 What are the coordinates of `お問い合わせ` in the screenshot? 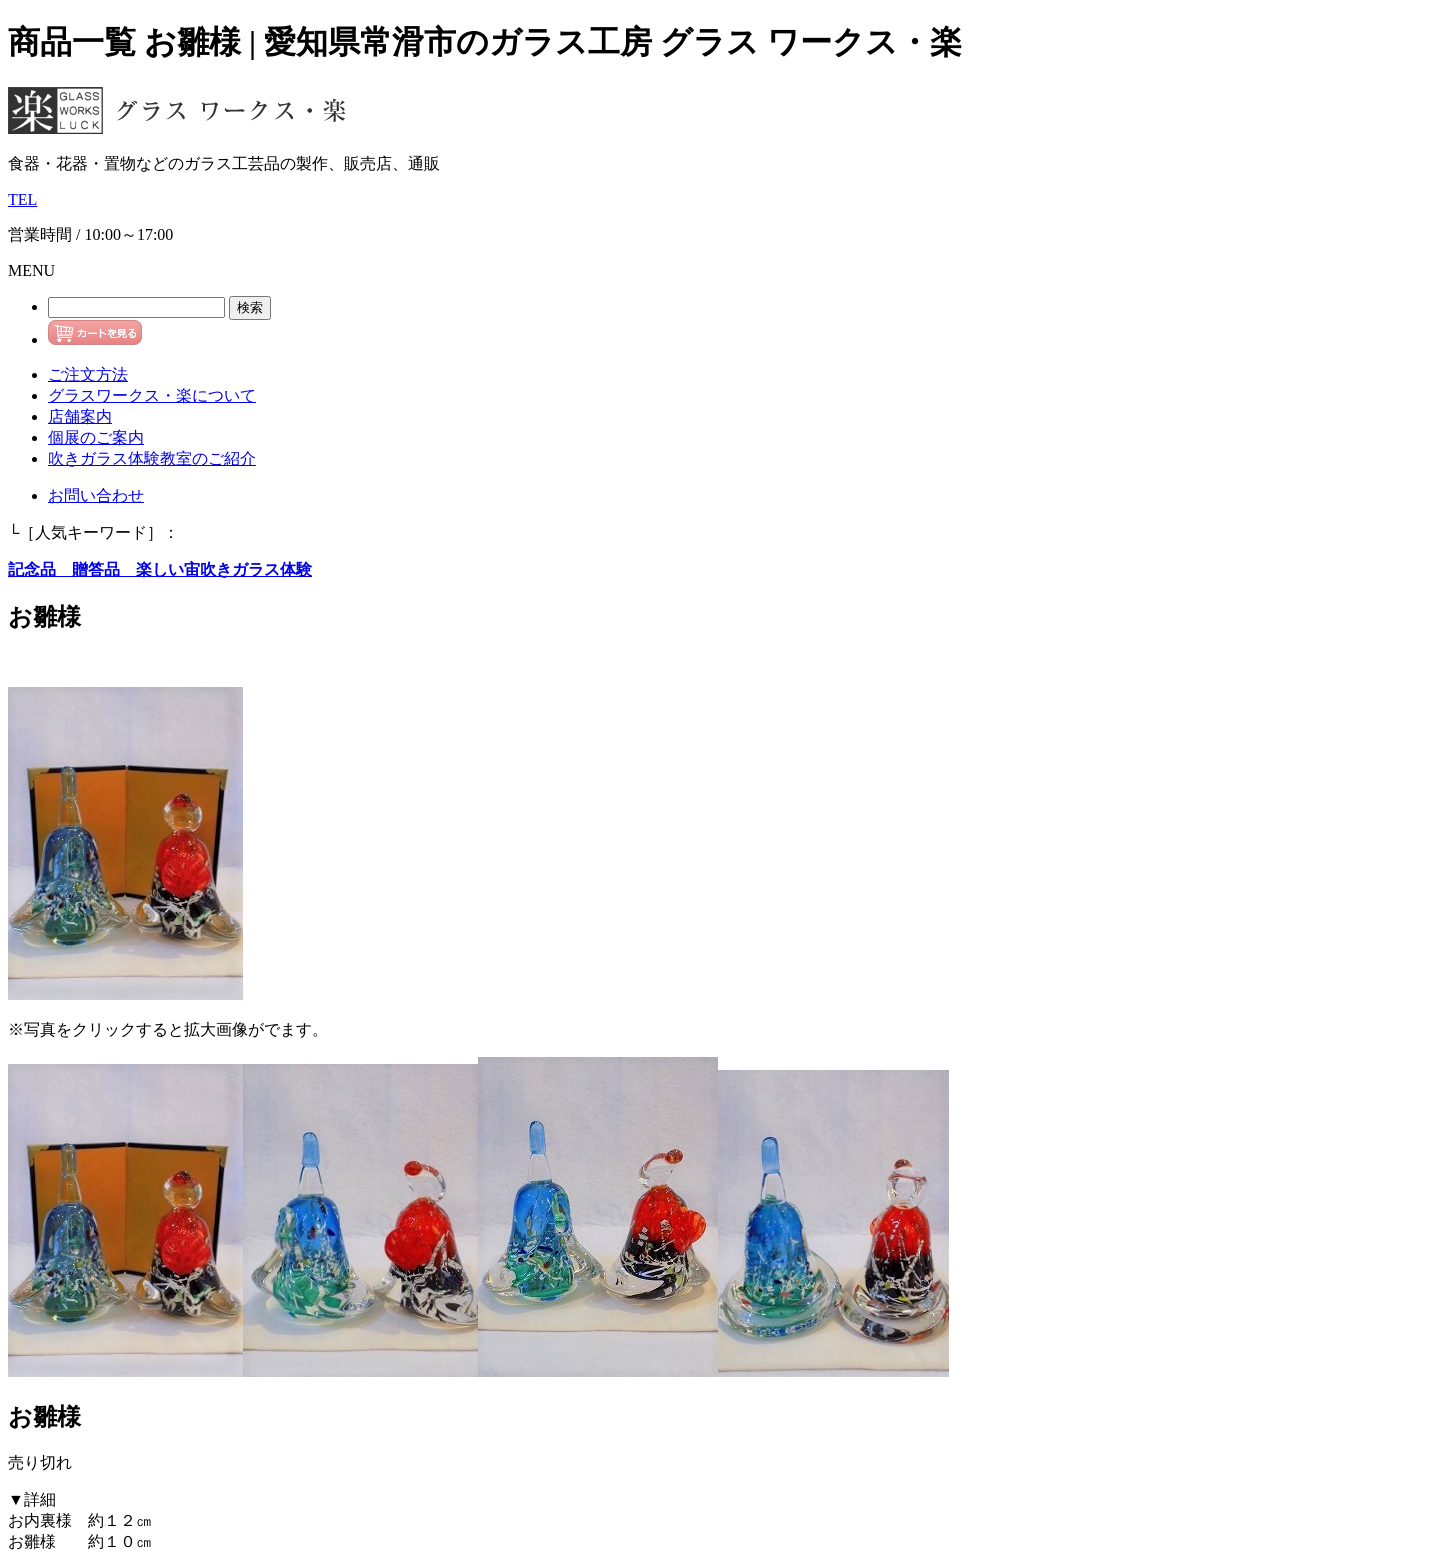 It's located at (96, 495).